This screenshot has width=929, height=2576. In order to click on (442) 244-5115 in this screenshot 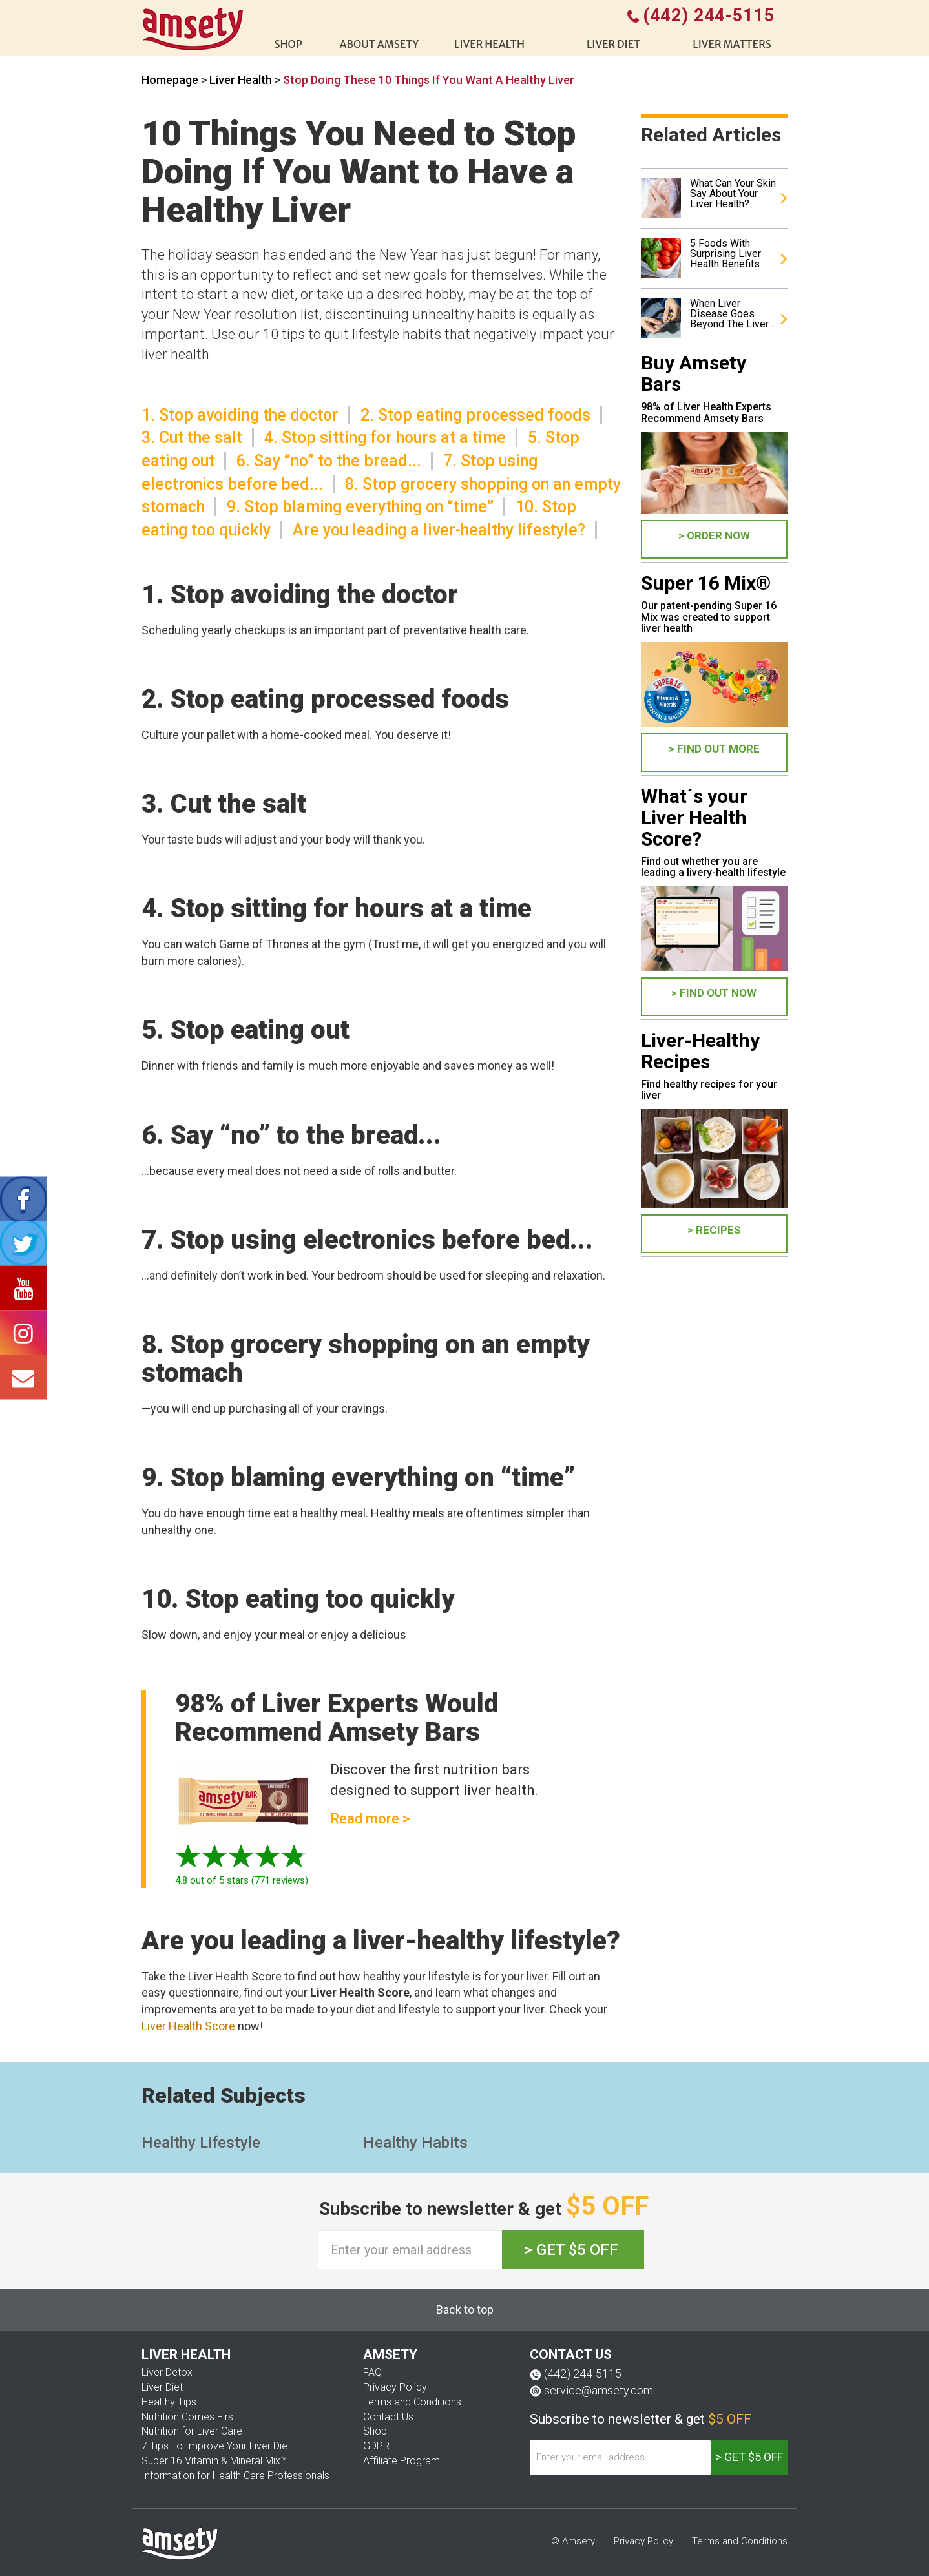, I will do `click(582, 2373)`.